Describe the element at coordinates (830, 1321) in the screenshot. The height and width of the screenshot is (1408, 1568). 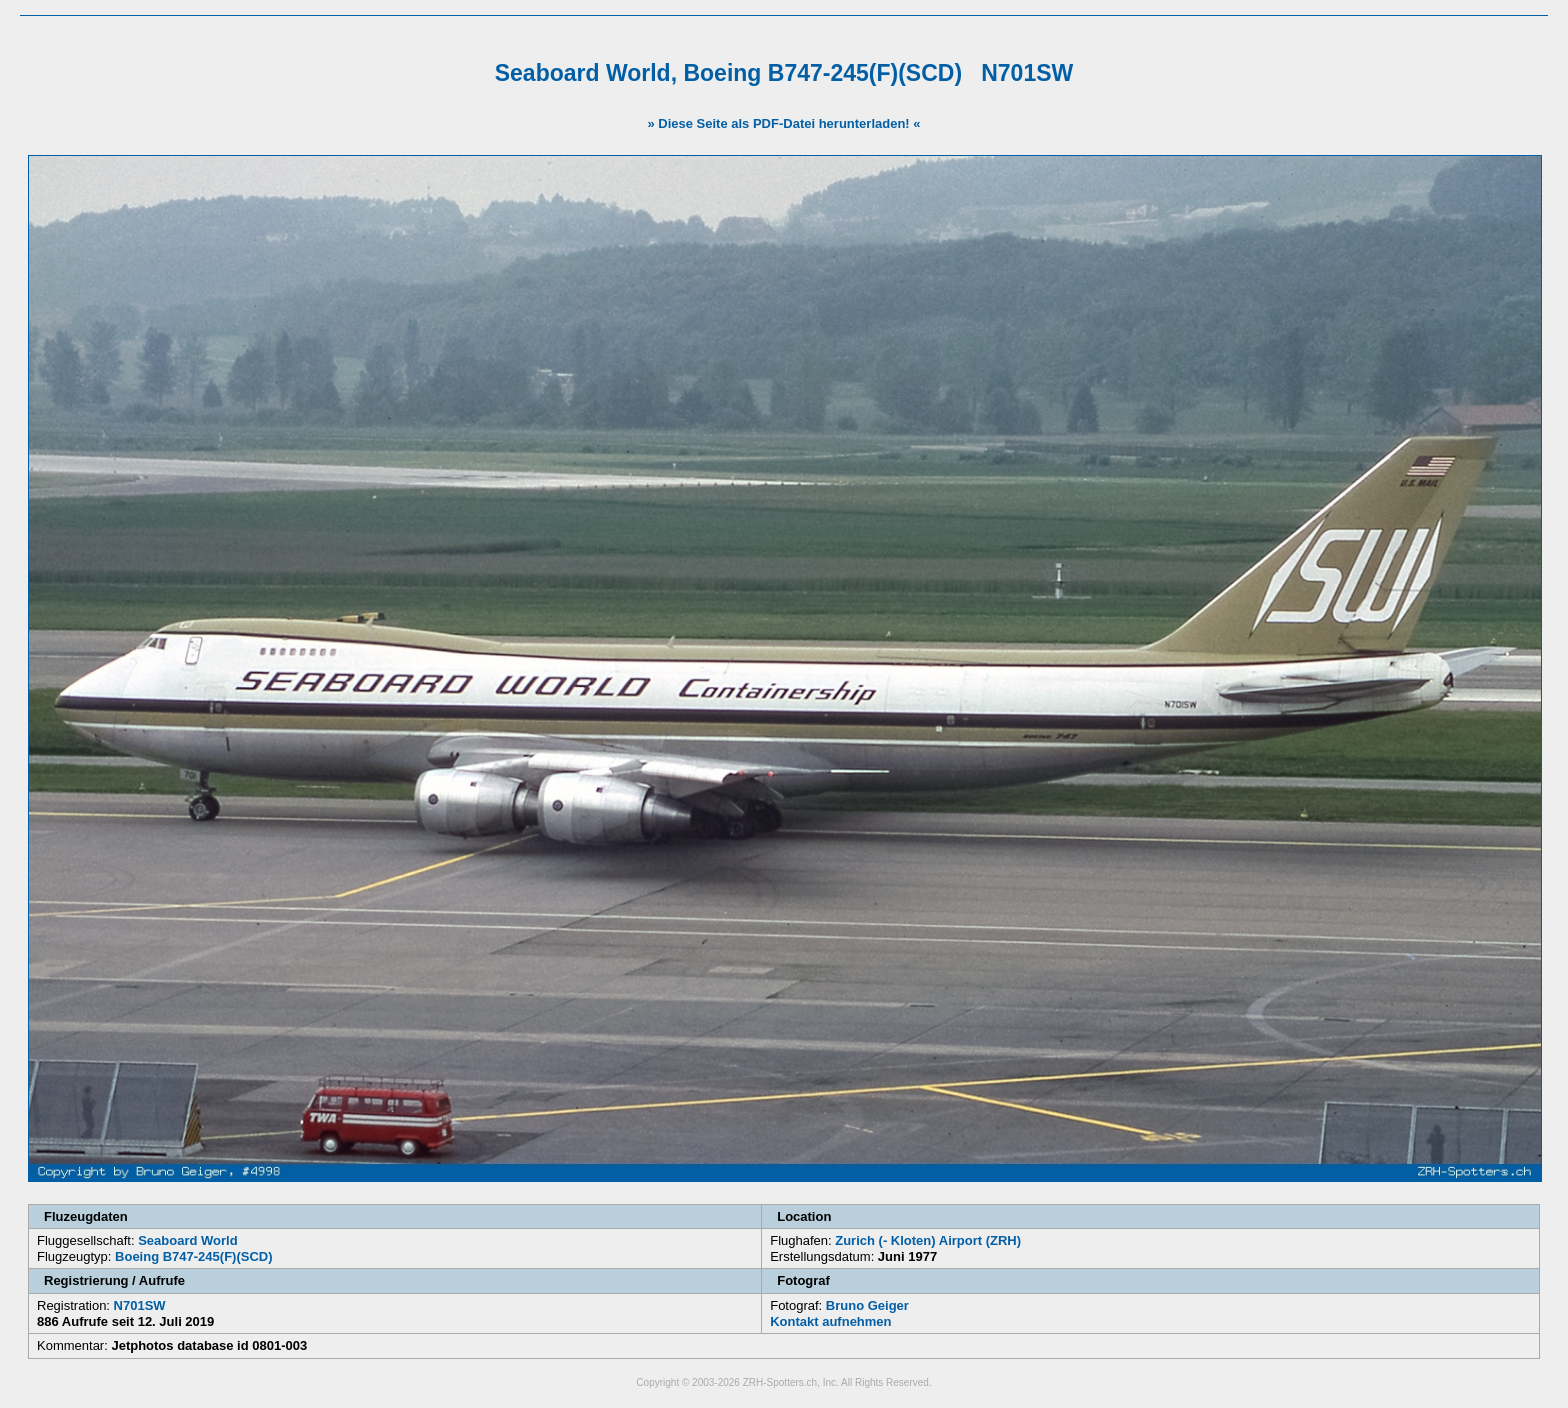
I see `Kontakt aufnehmen` at that location.